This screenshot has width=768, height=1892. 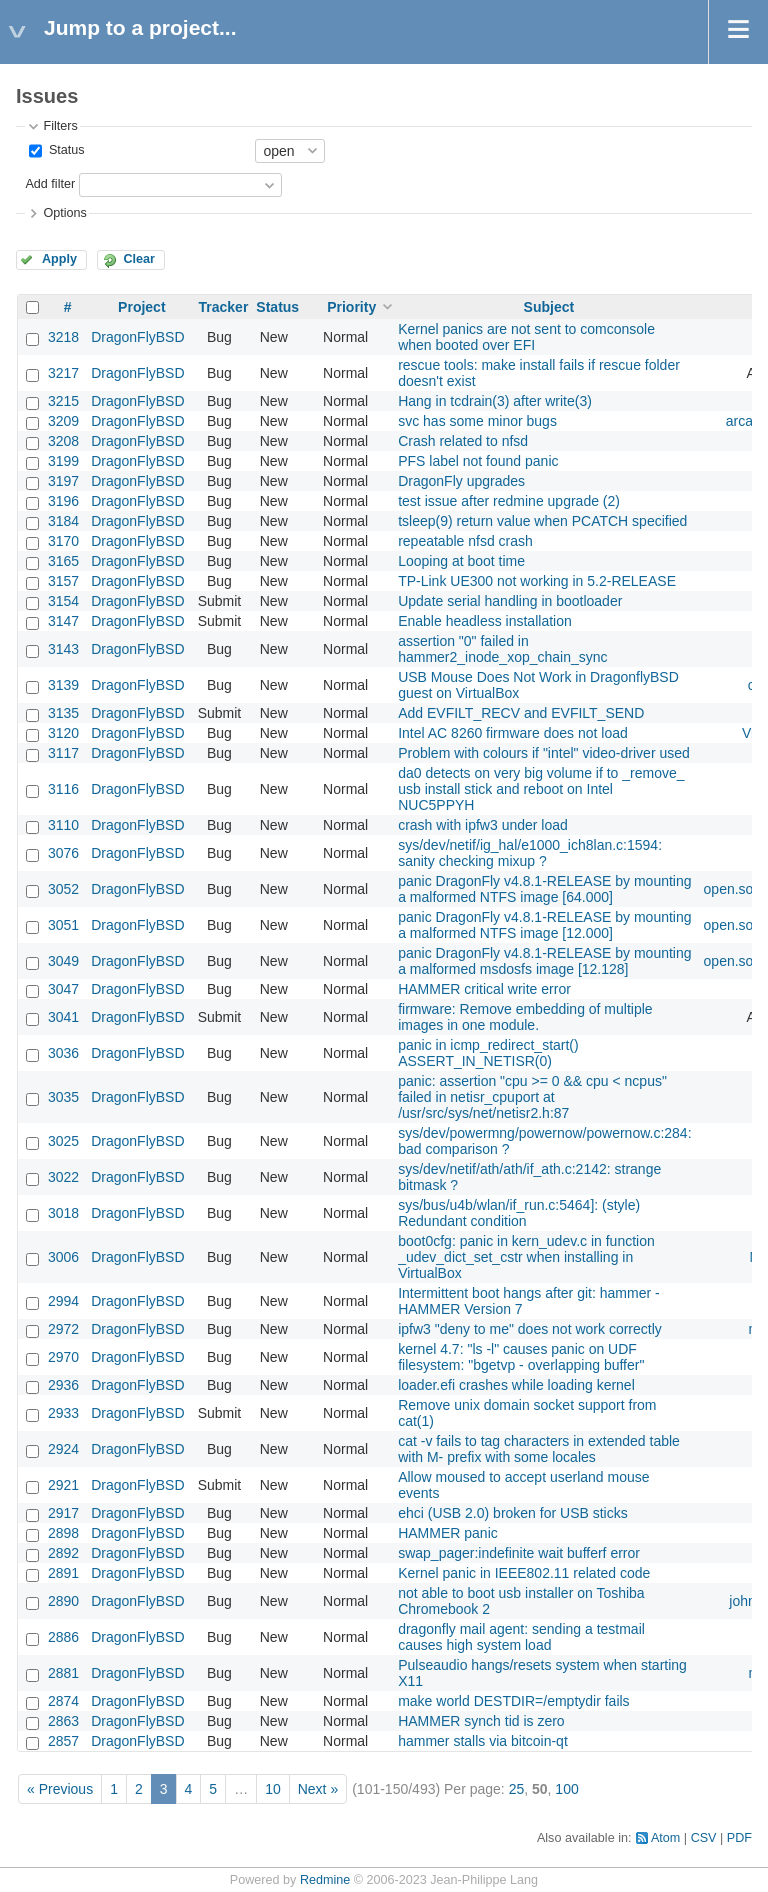 I want to click on 3184, so click(x=63, y=521).